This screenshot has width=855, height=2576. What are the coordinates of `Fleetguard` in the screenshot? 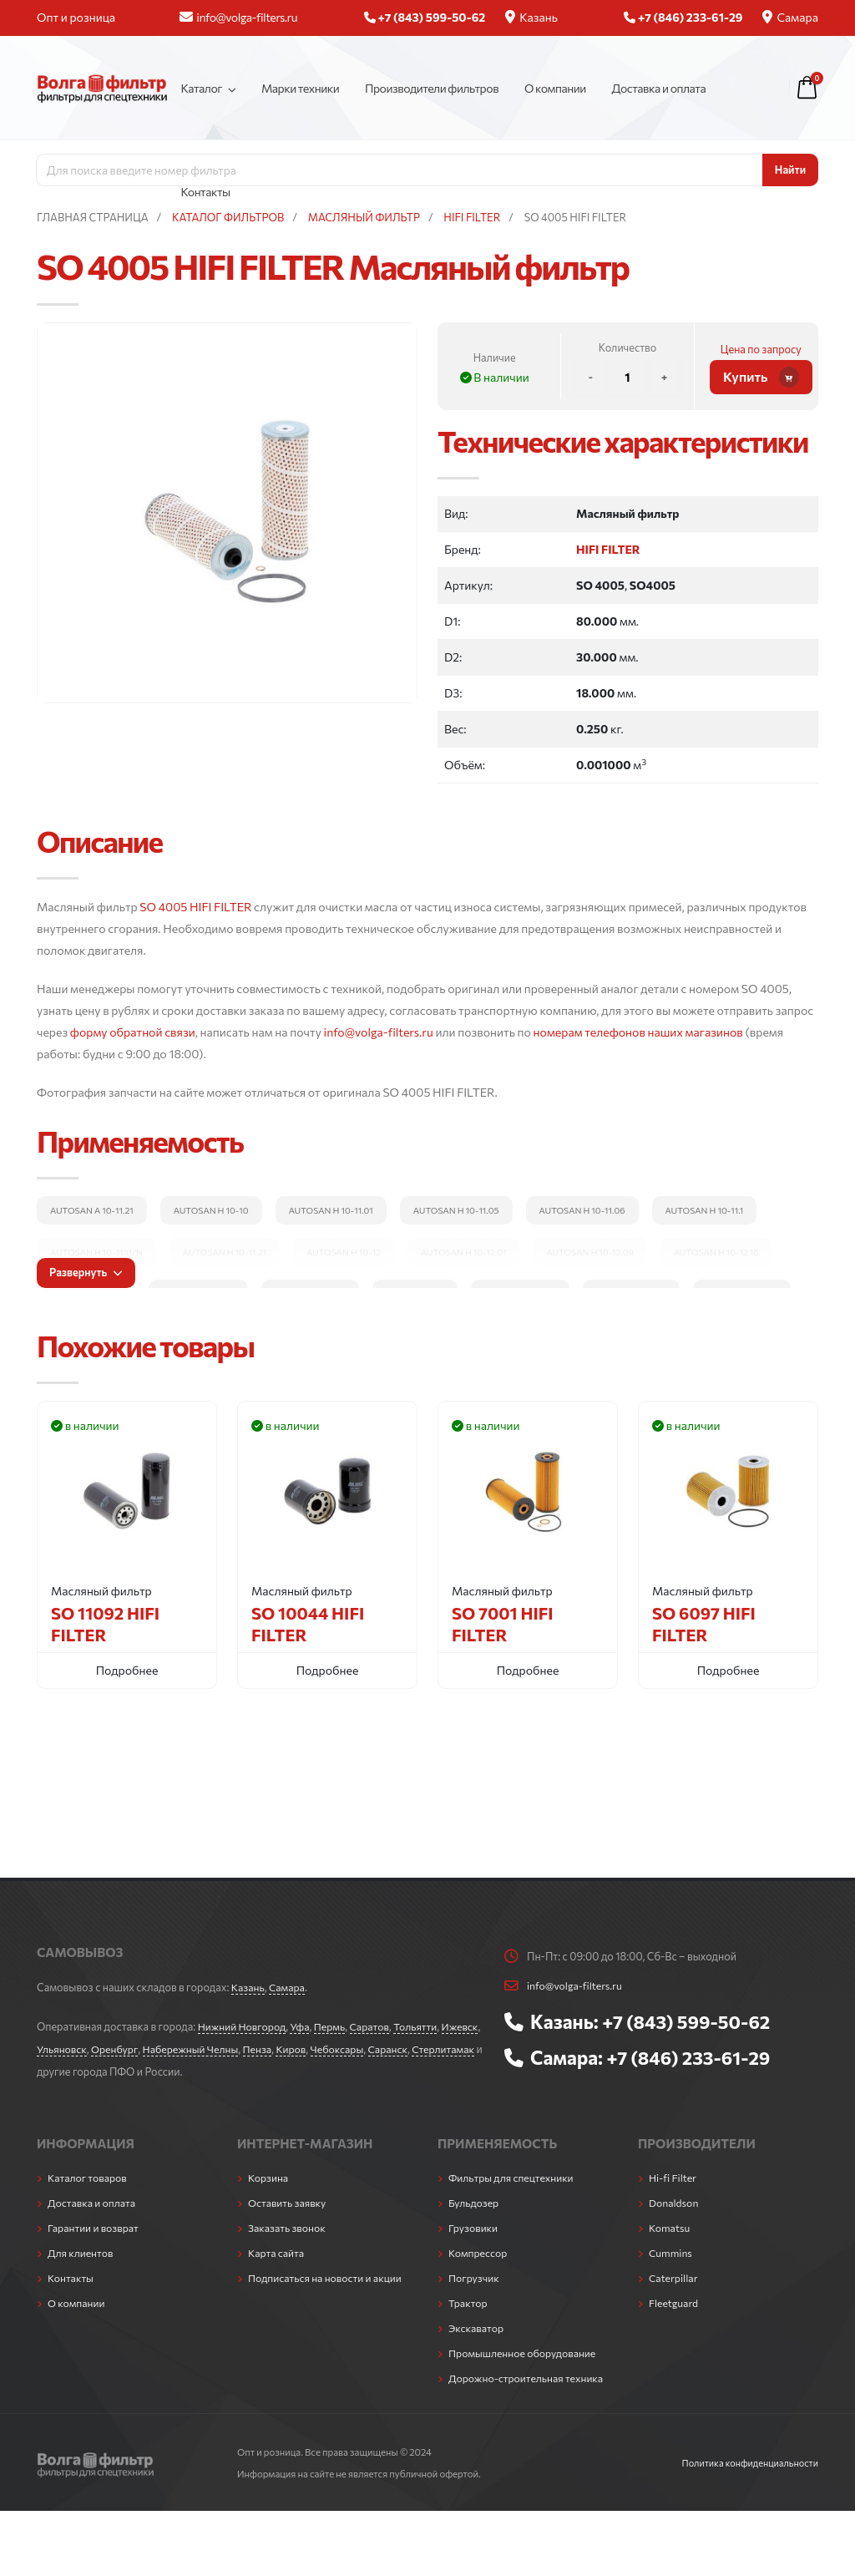 It's located at (674, 2296).